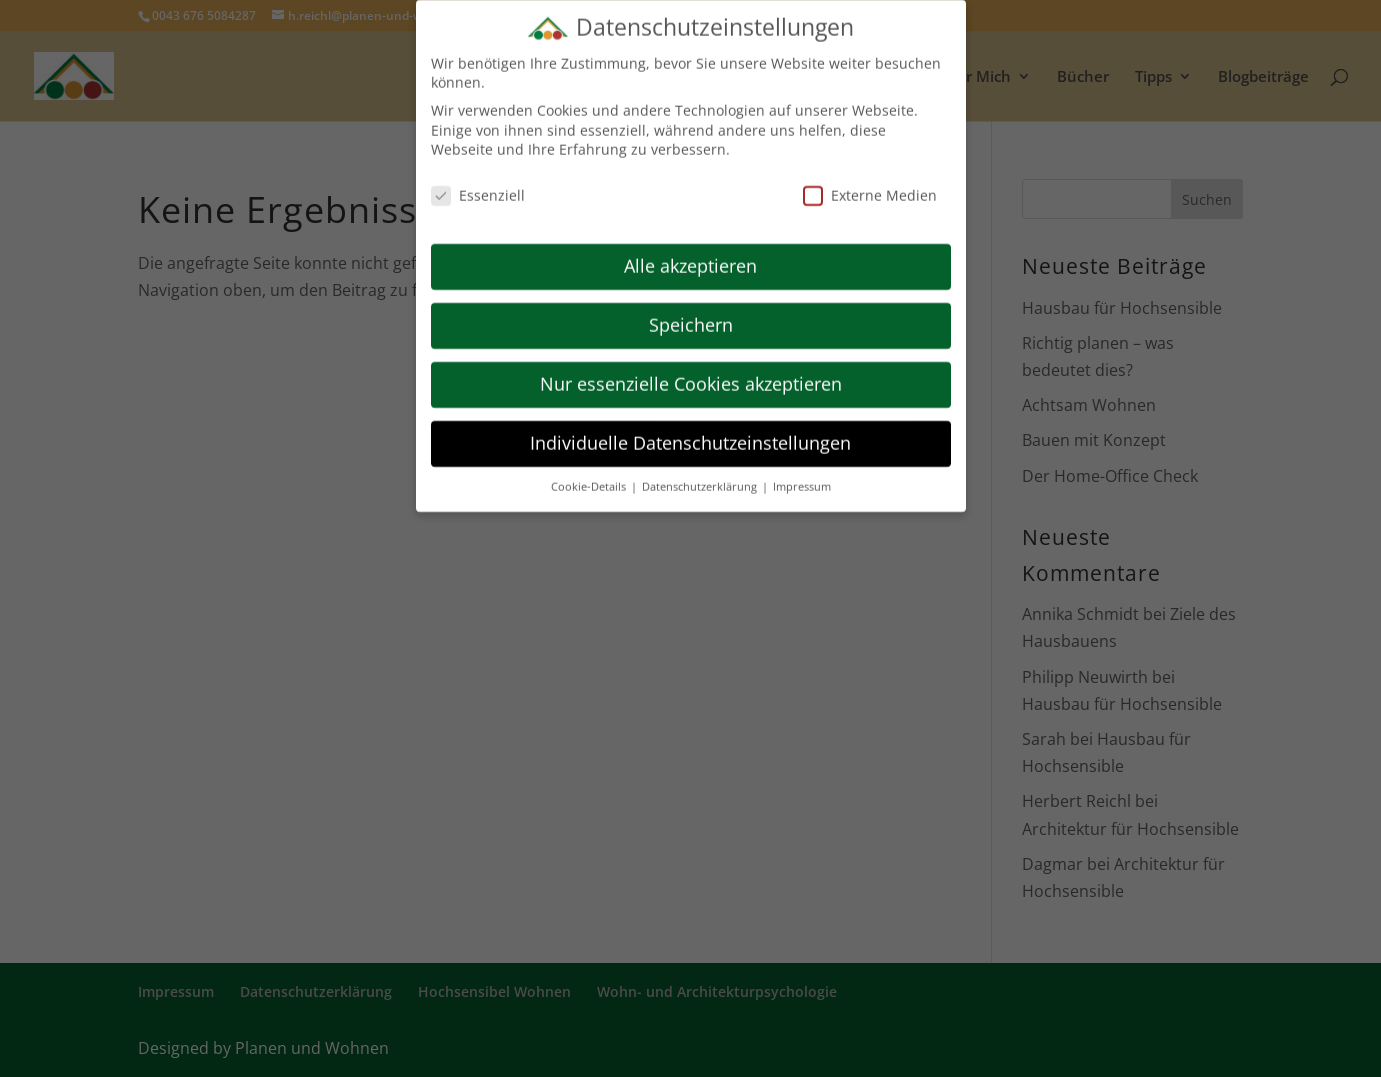 Image resolution: width=1381 pixels, height=1077 pixels. I want to click on Cookie-Details [button], so click(590, 474).